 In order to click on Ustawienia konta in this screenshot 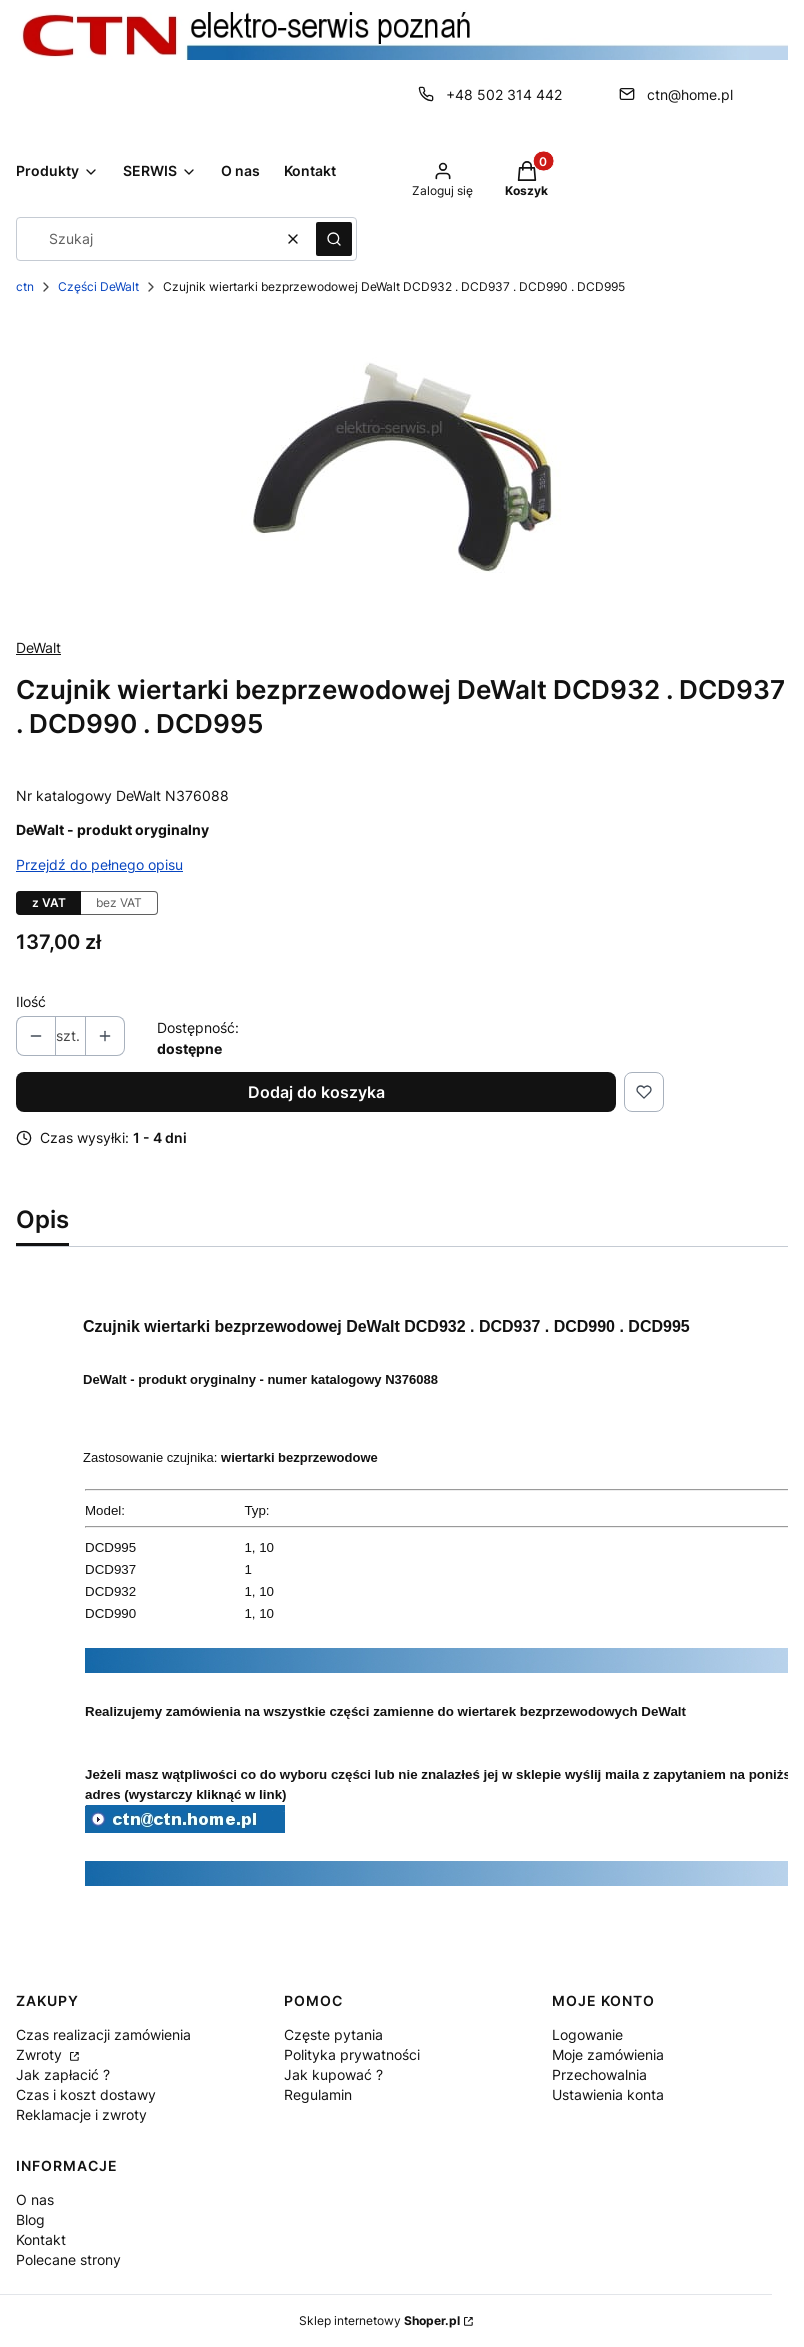, I will do `click(608, 2094)`.